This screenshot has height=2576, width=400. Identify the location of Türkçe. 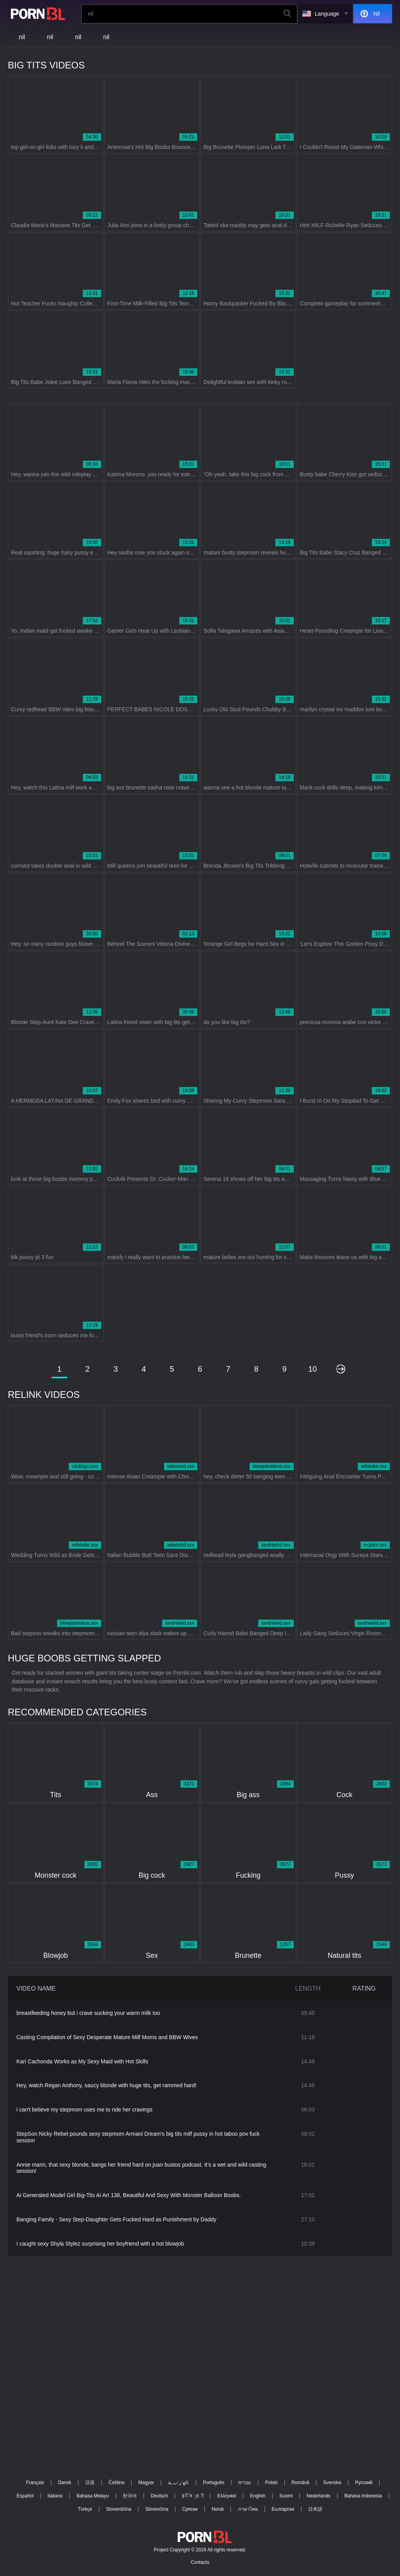
(85, 2509).